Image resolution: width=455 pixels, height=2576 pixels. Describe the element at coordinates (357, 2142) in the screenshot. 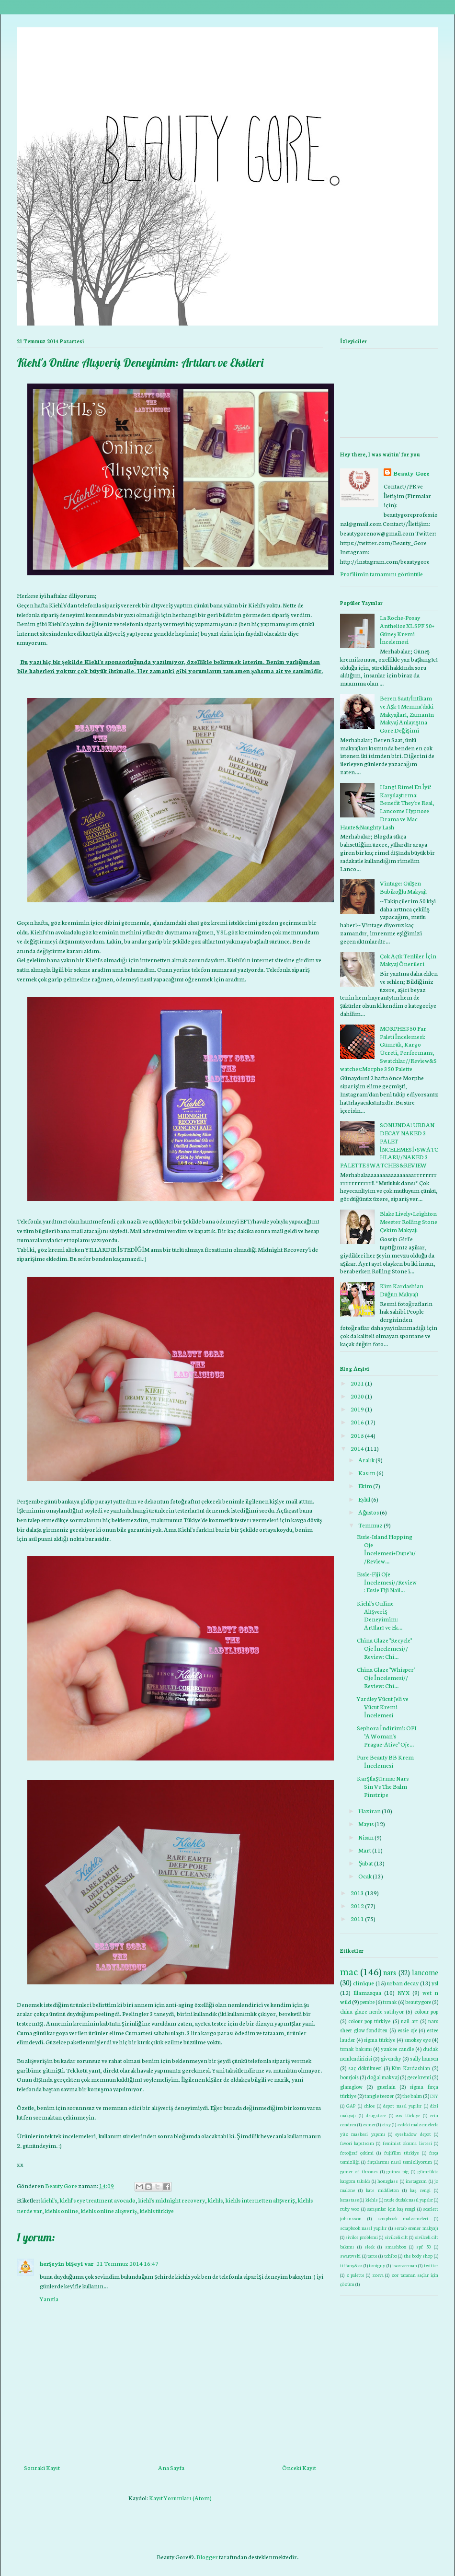

I see `favori kapatıcım` at that location.